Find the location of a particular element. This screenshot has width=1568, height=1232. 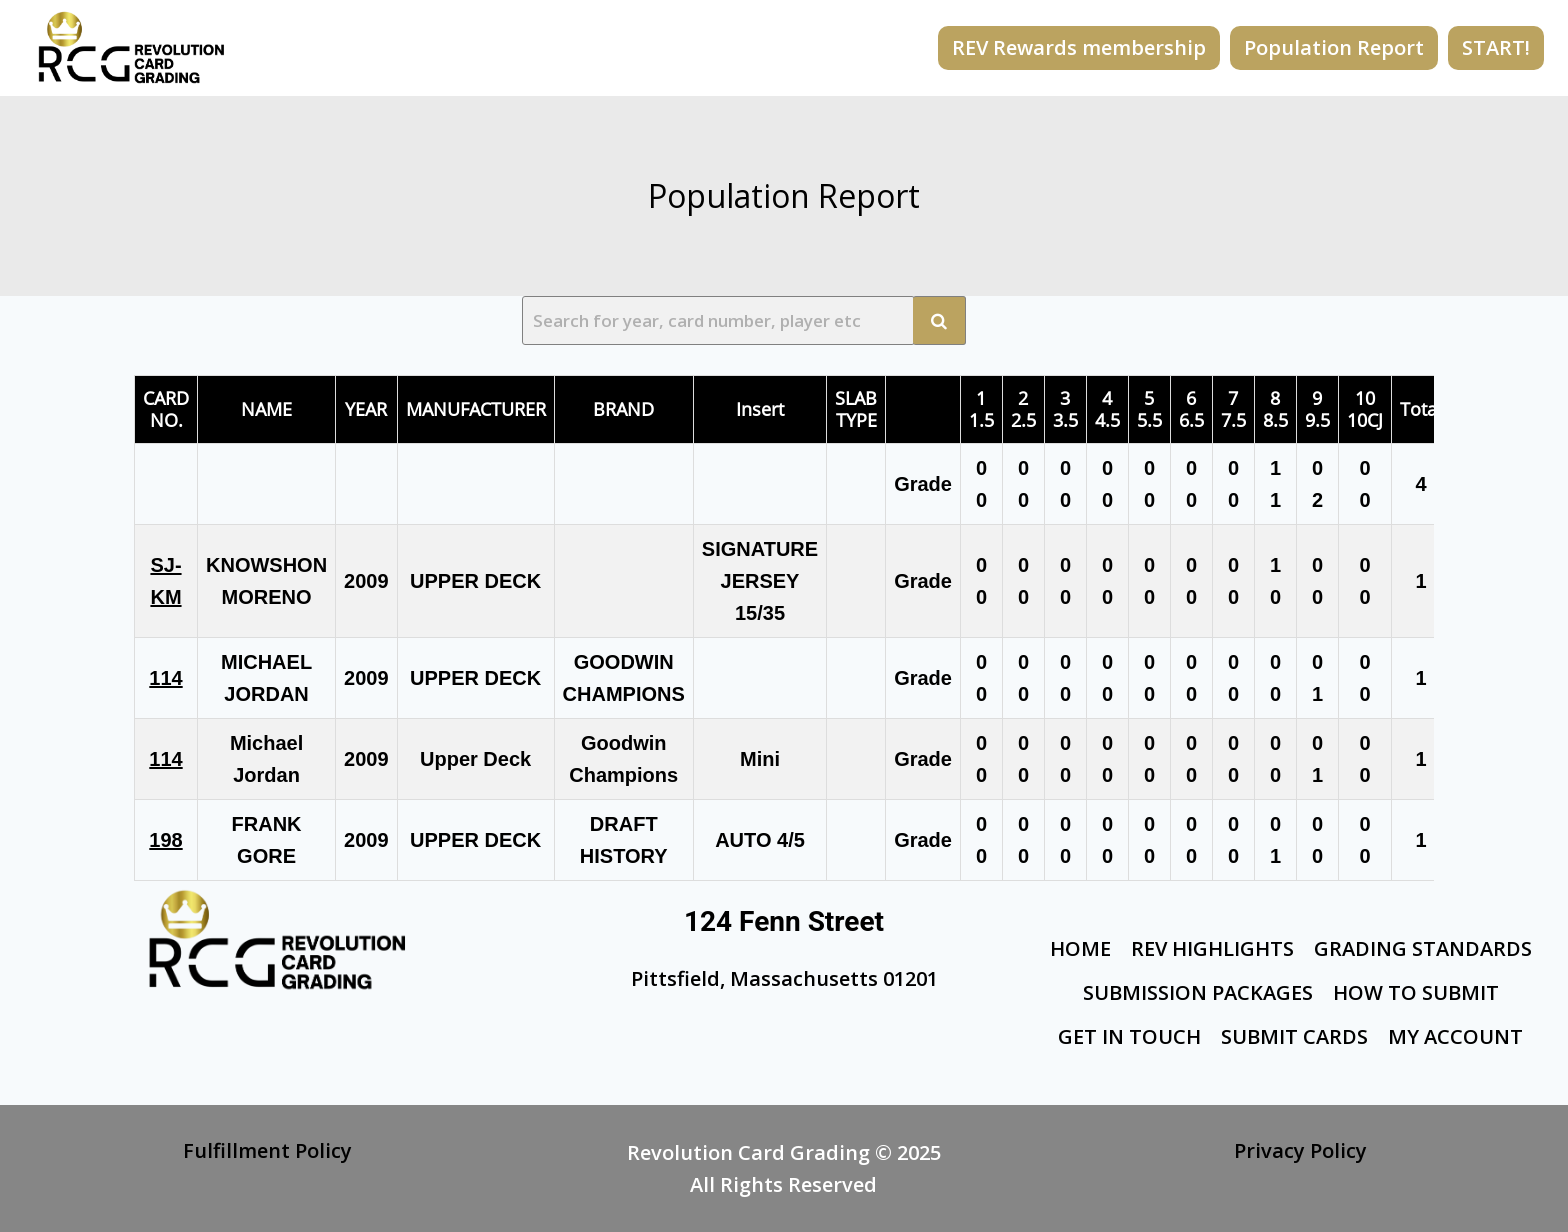

How To Submit is located at coordinates (1416, 992).